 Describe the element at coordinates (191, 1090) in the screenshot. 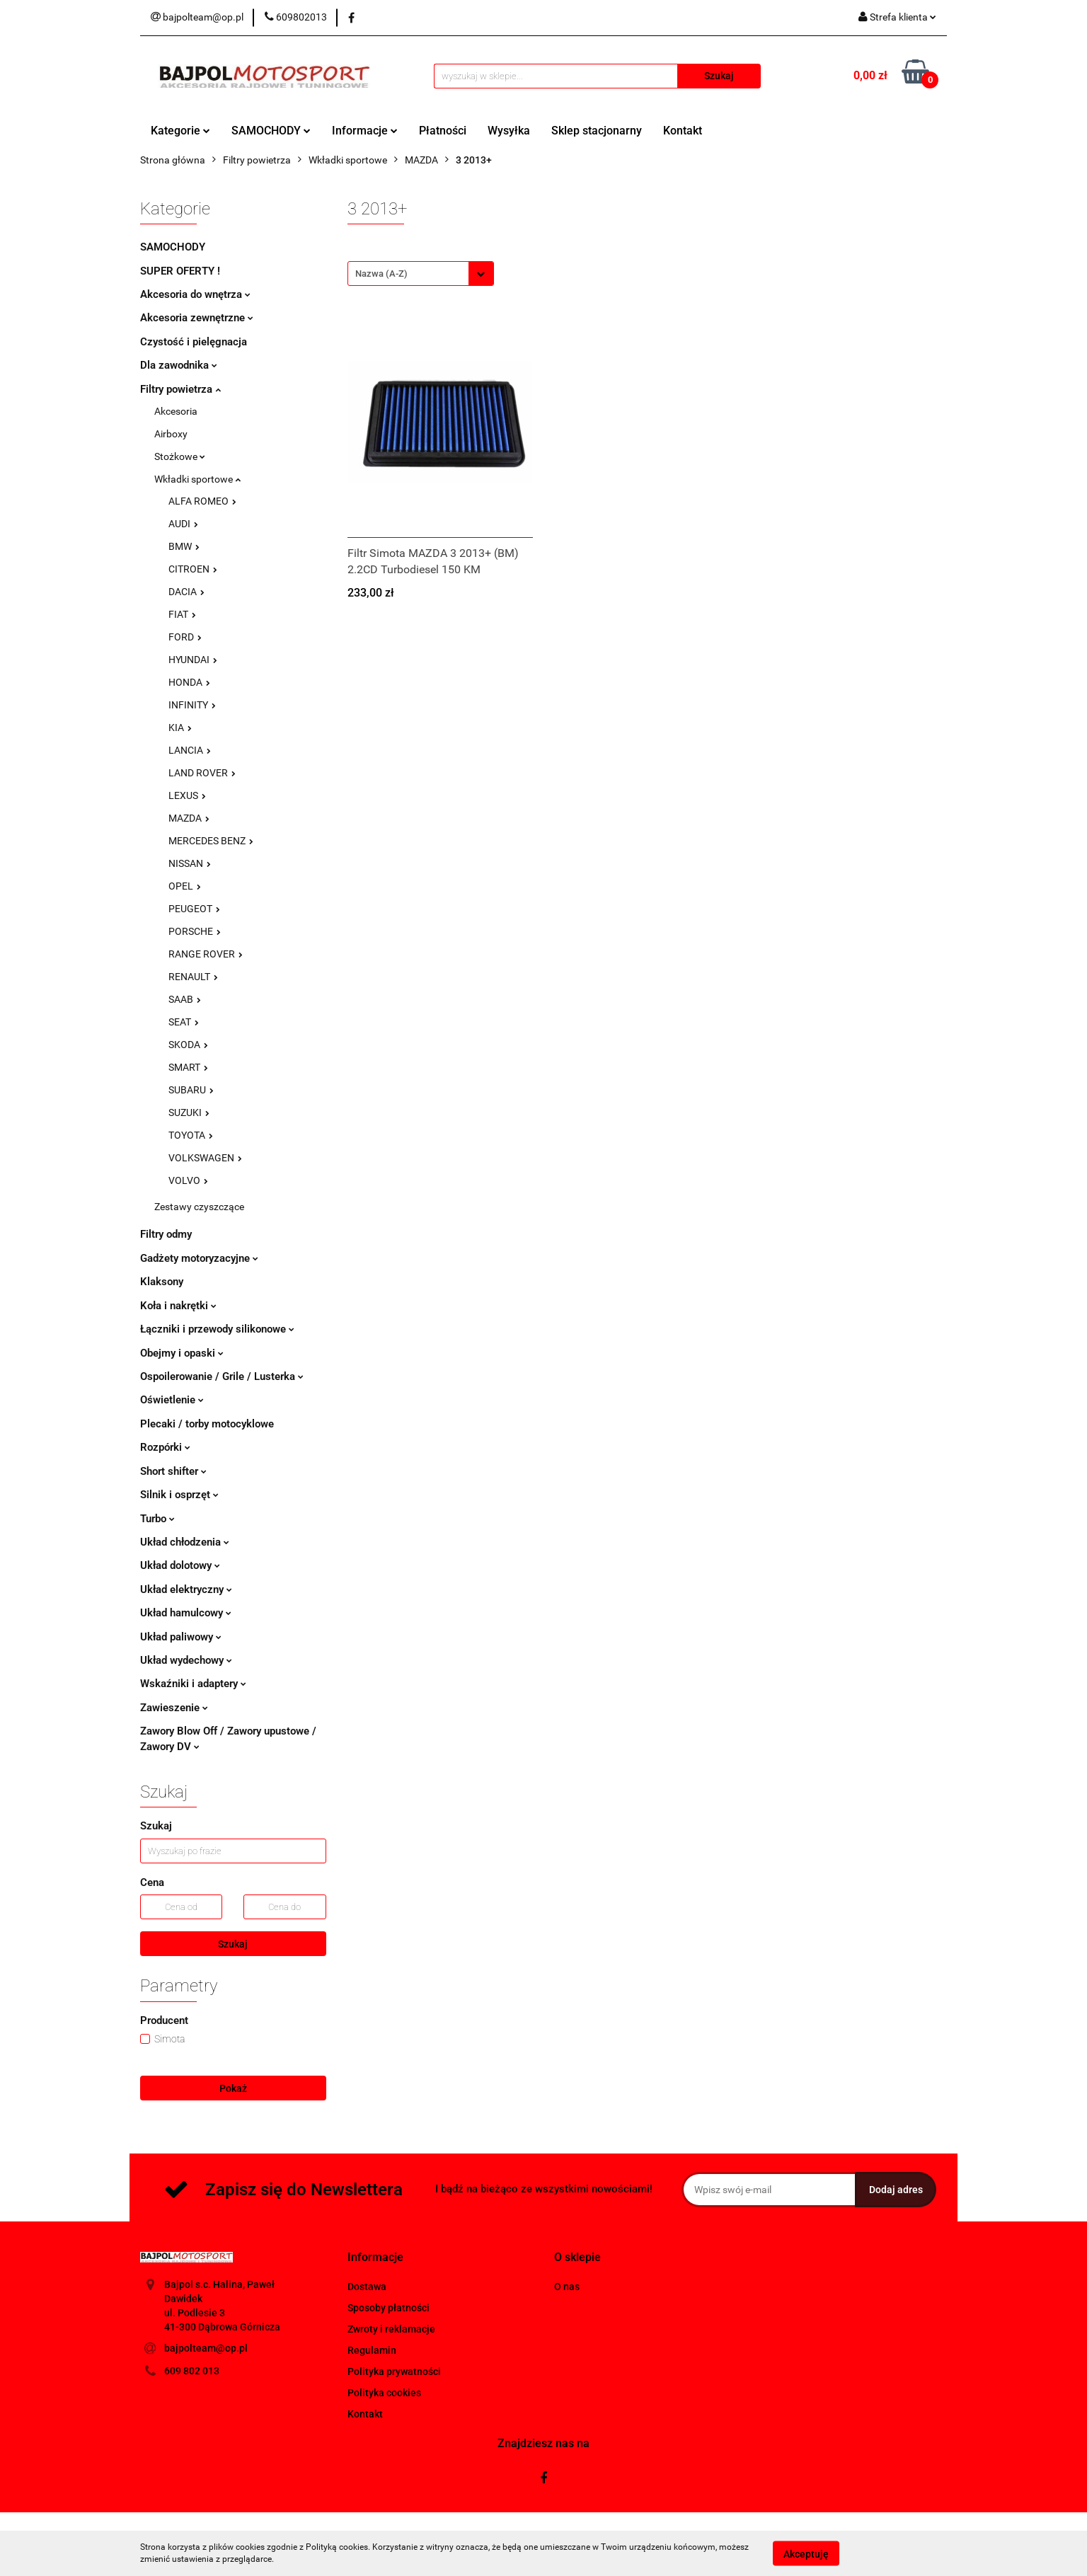

I see `SUBARU` at that location.